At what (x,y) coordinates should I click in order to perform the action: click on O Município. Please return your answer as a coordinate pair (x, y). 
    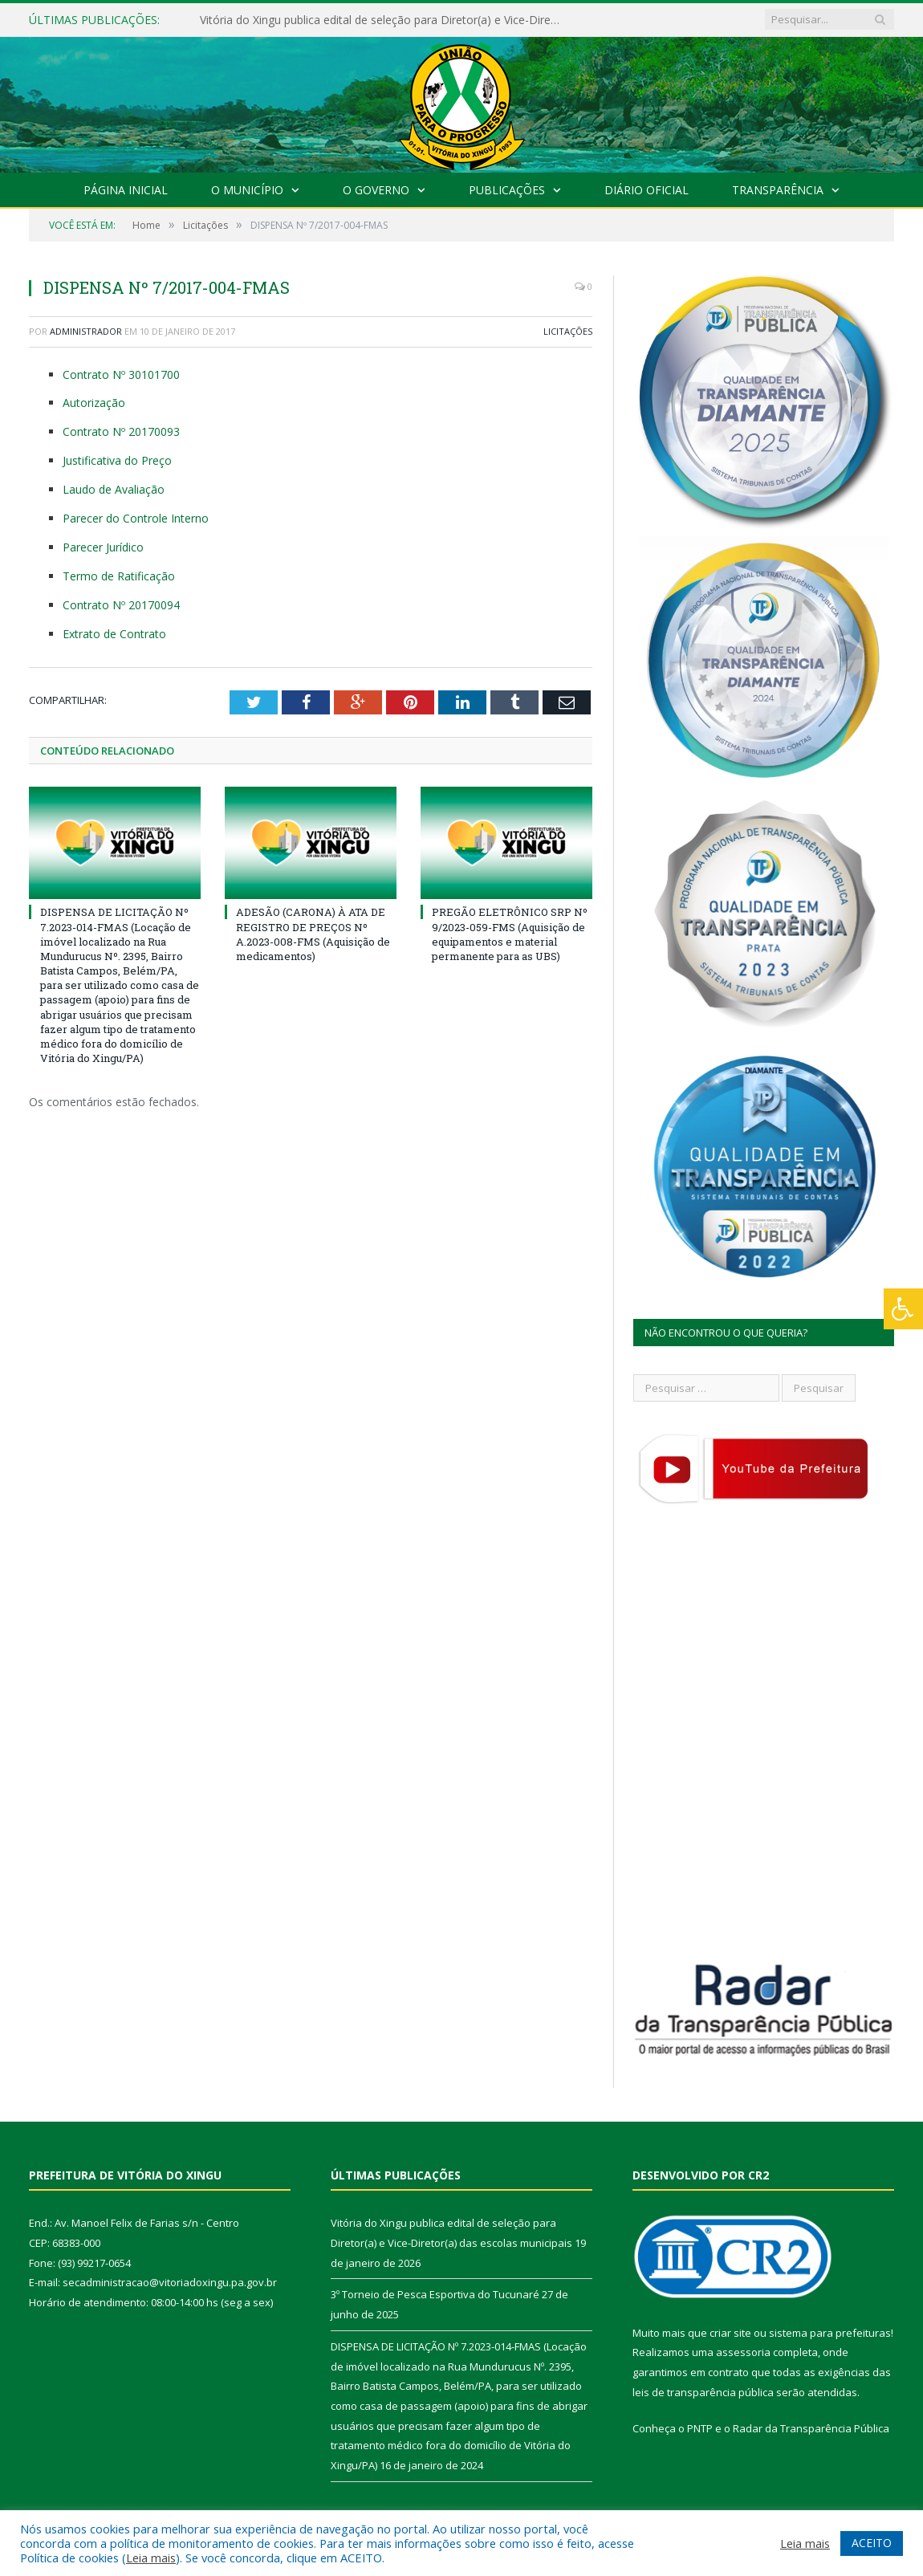
    Looking at the image, I should click on (247, 189).